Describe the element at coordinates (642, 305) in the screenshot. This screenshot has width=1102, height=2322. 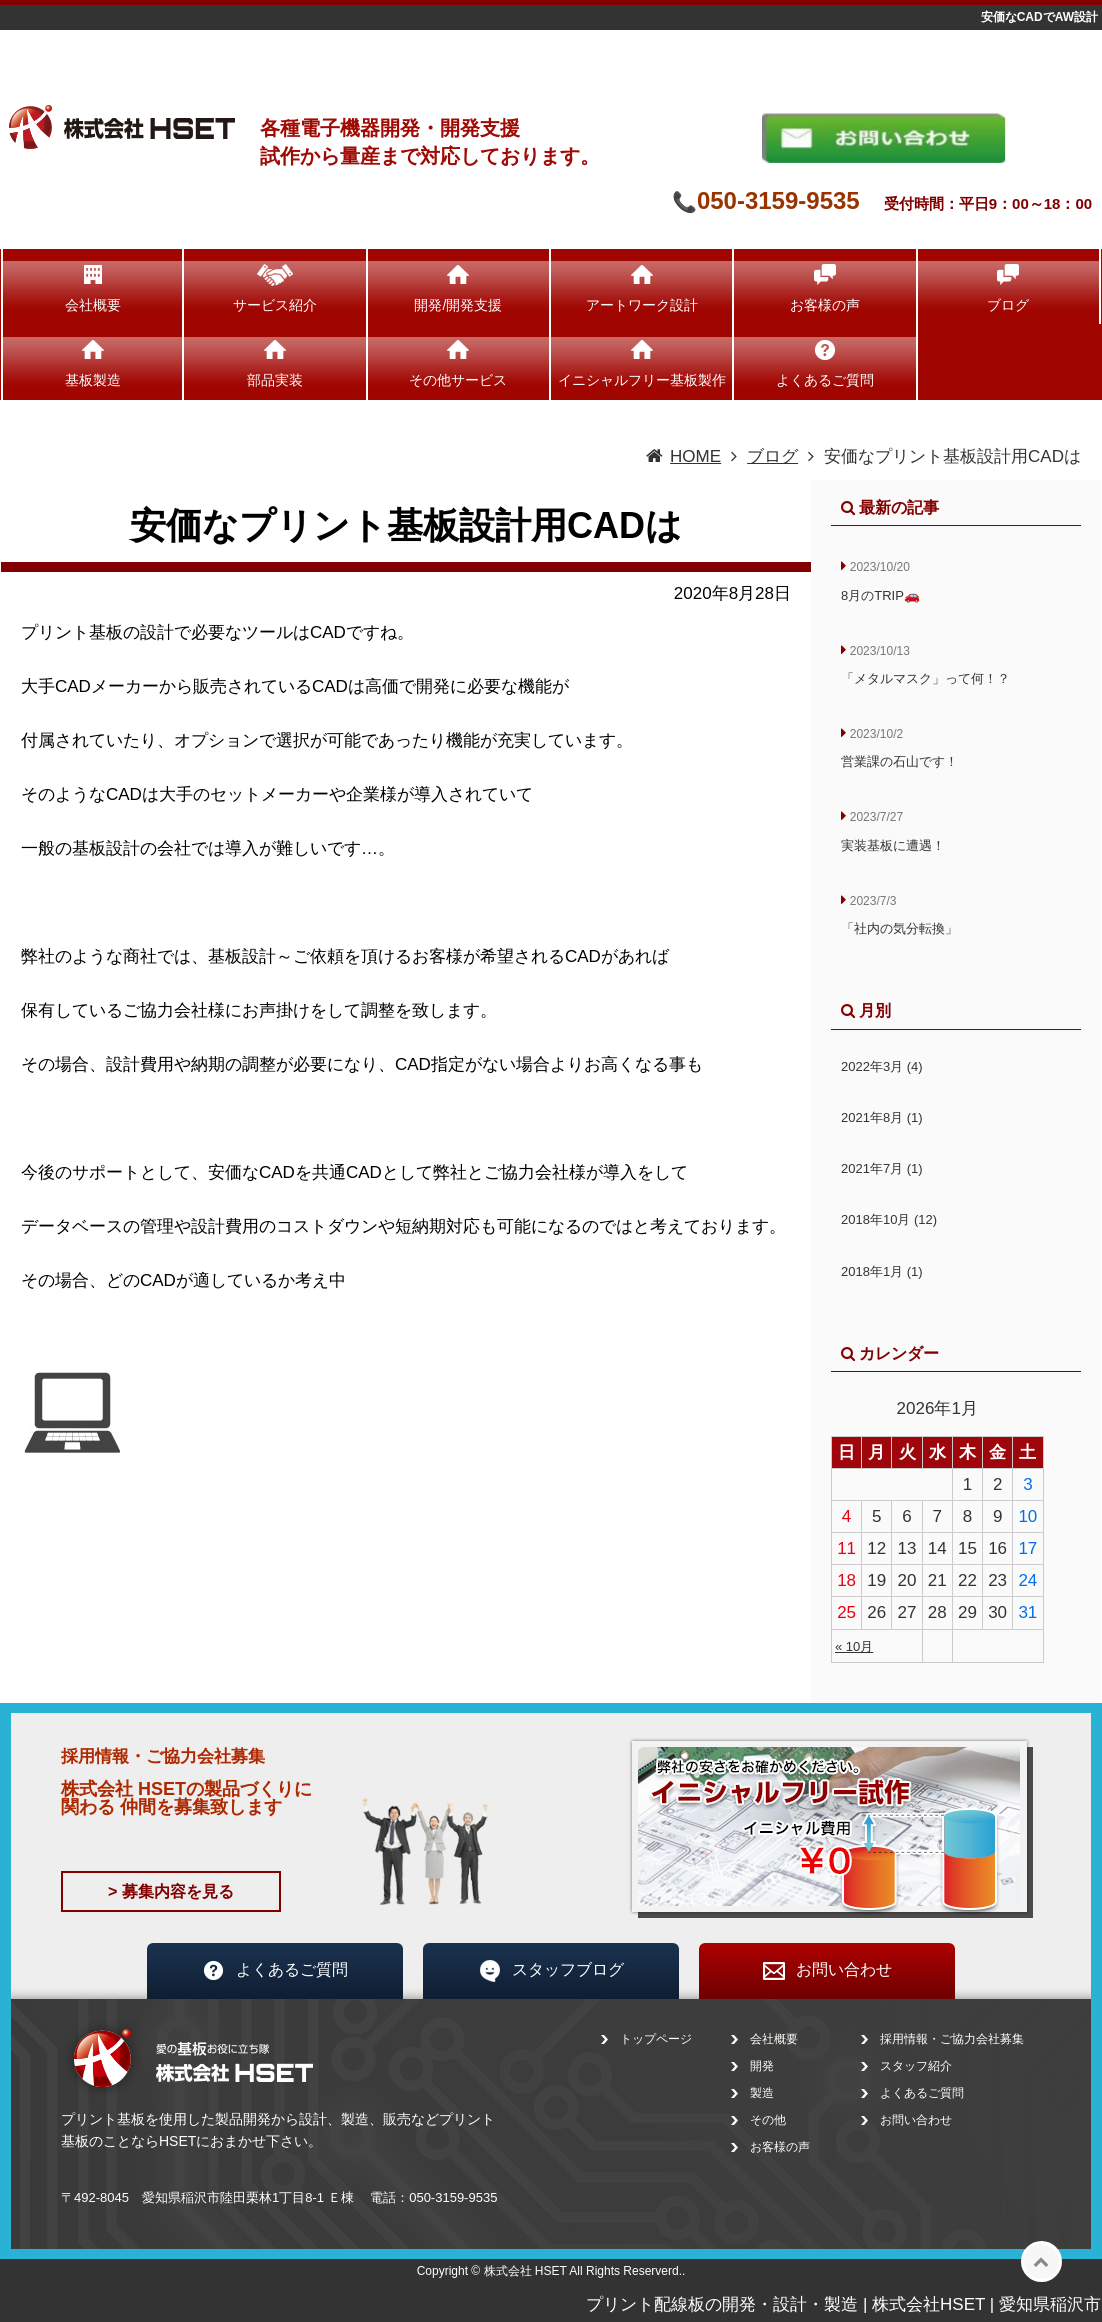
I see `アートワーク設計` at that location.